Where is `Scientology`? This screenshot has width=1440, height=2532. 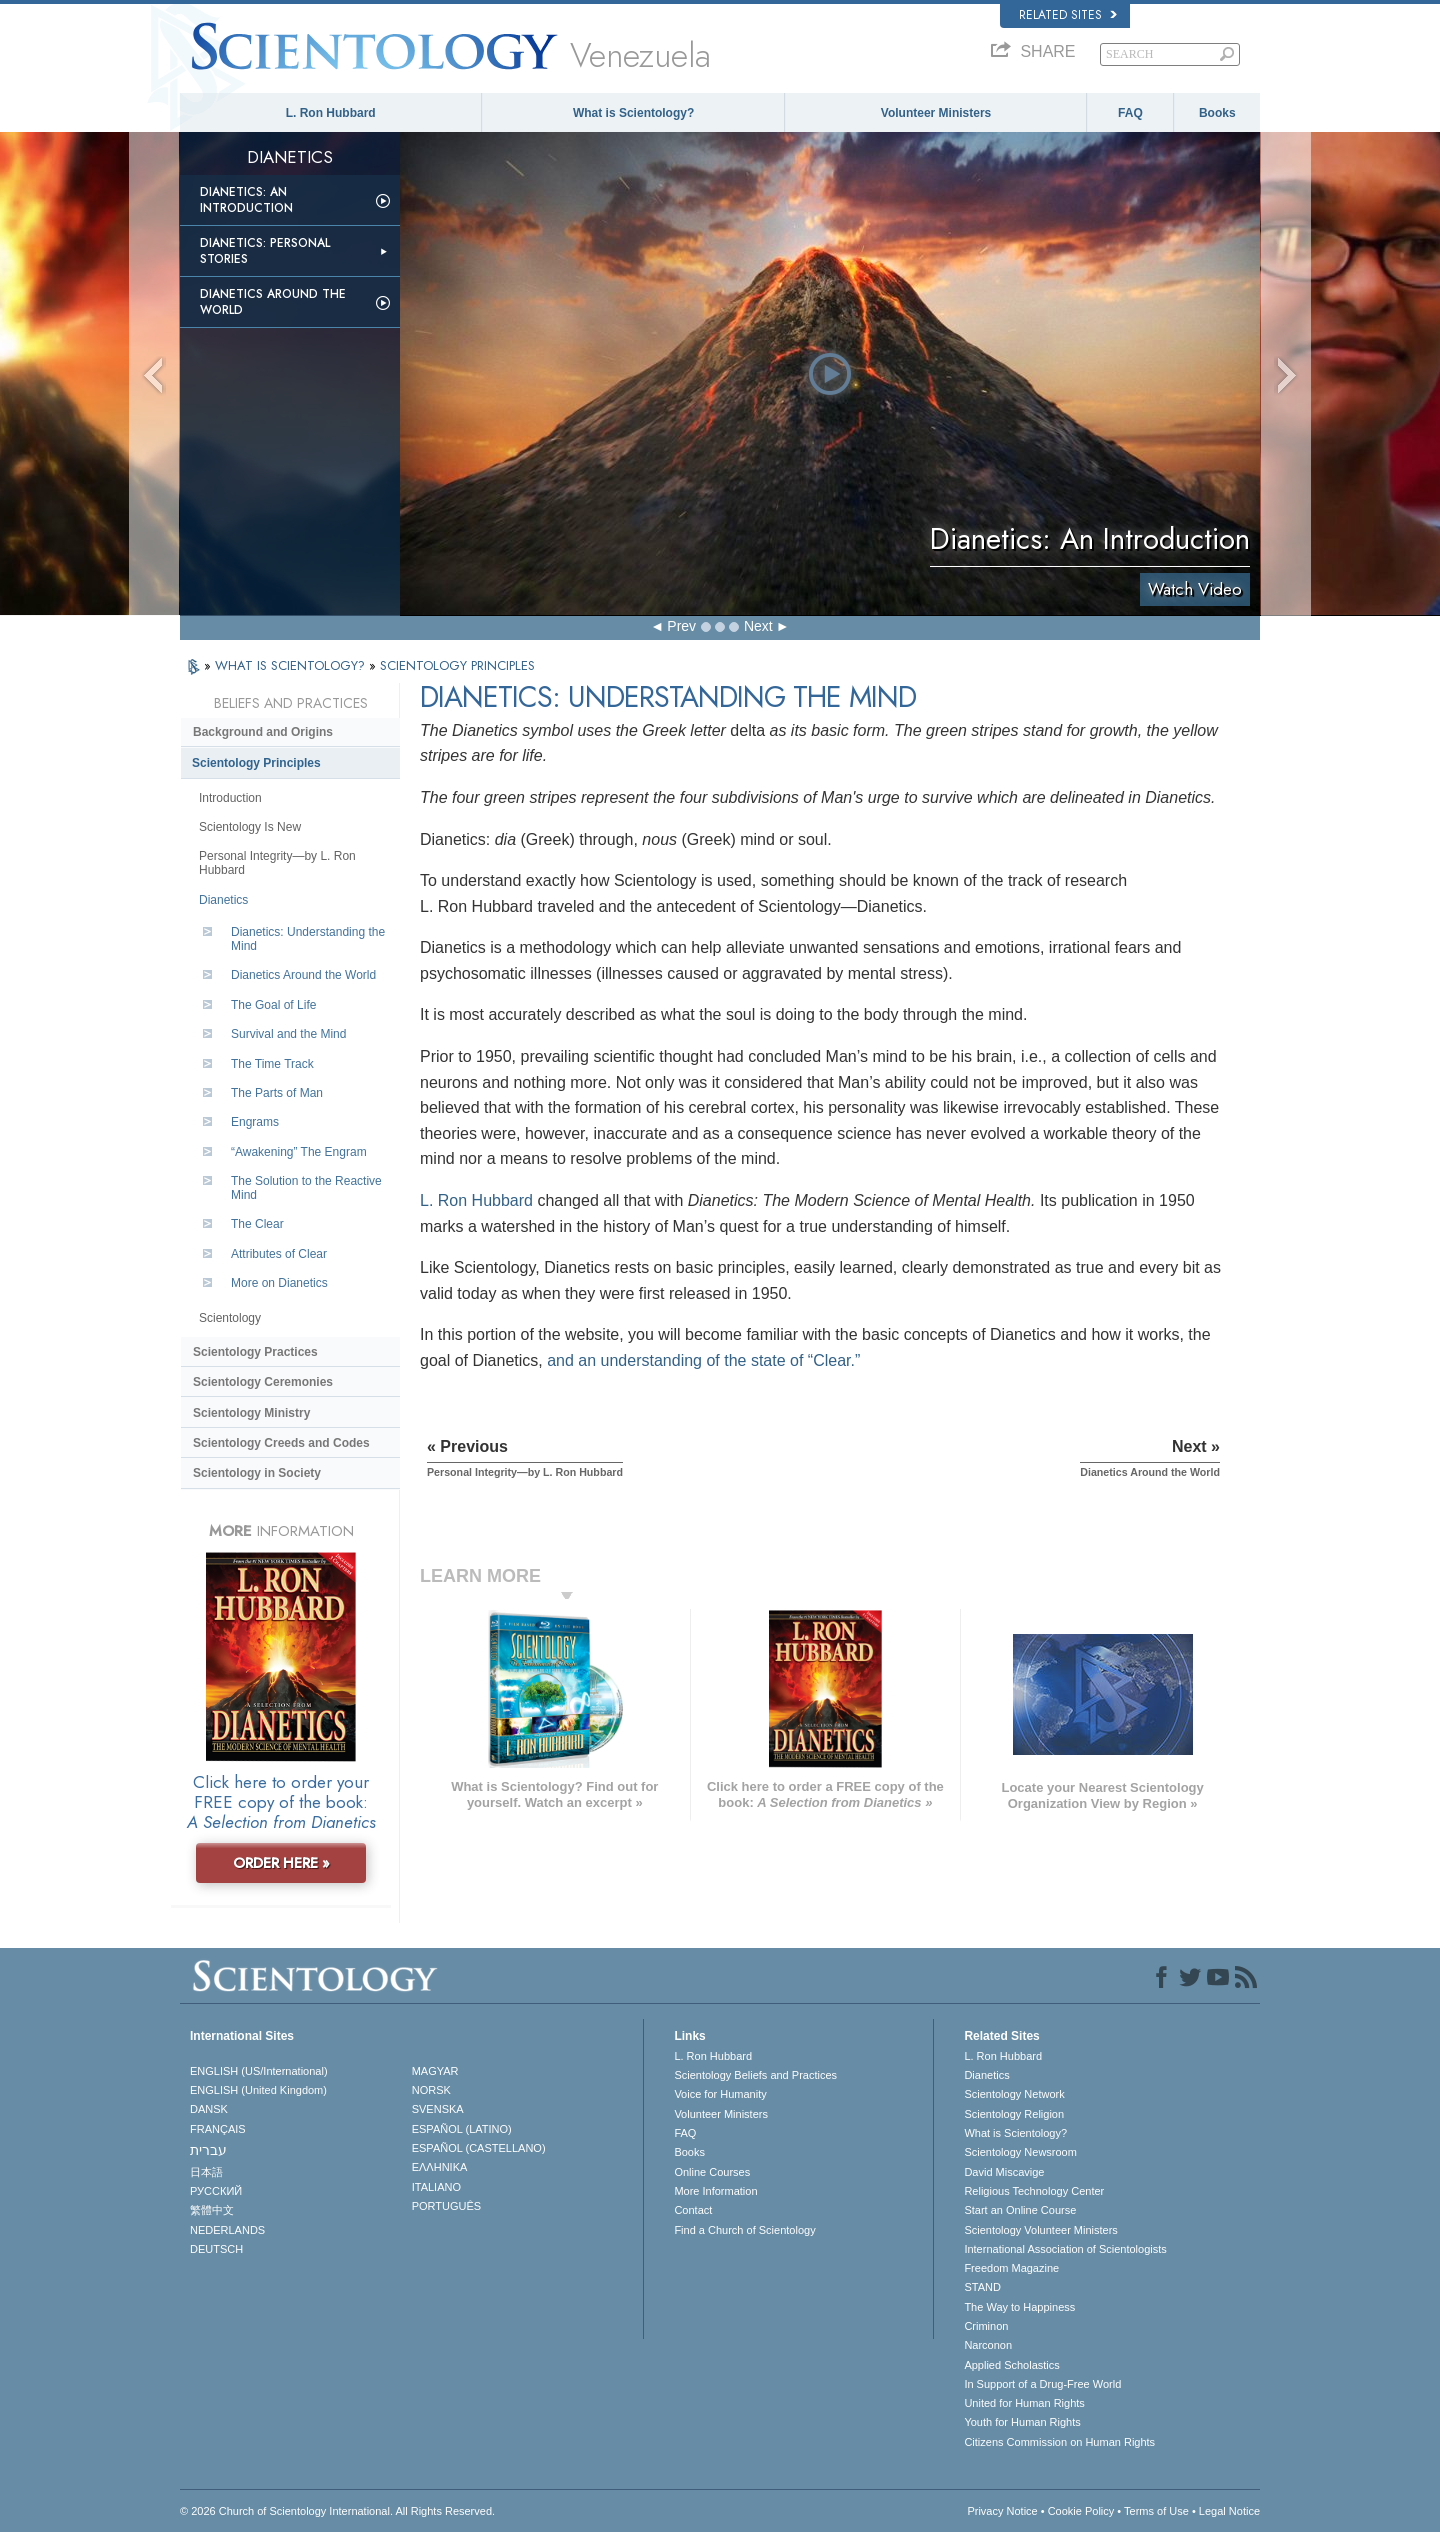 Scientology is located at coordinates (230, 1318).